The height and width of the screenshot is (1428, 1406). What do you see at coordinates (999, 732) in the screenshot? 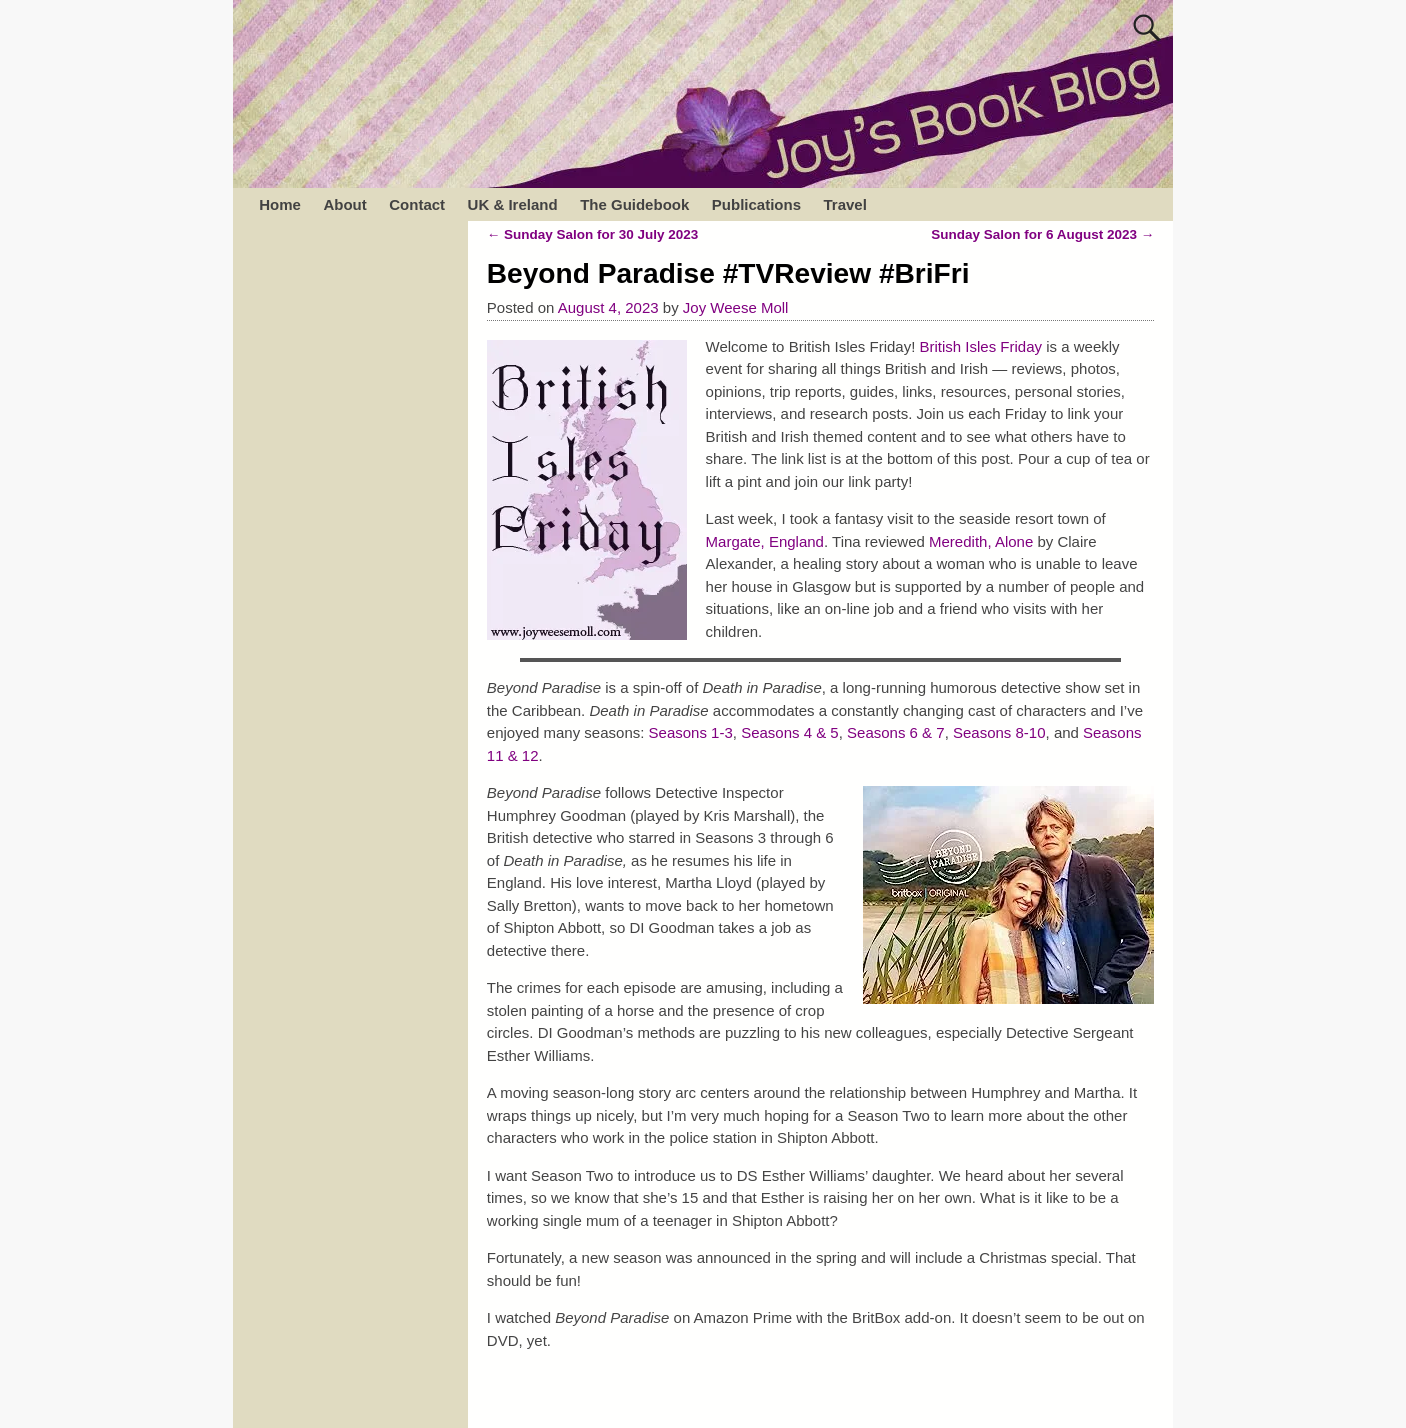
I see `Seasons 8-10` at bounding box center [999, 732].